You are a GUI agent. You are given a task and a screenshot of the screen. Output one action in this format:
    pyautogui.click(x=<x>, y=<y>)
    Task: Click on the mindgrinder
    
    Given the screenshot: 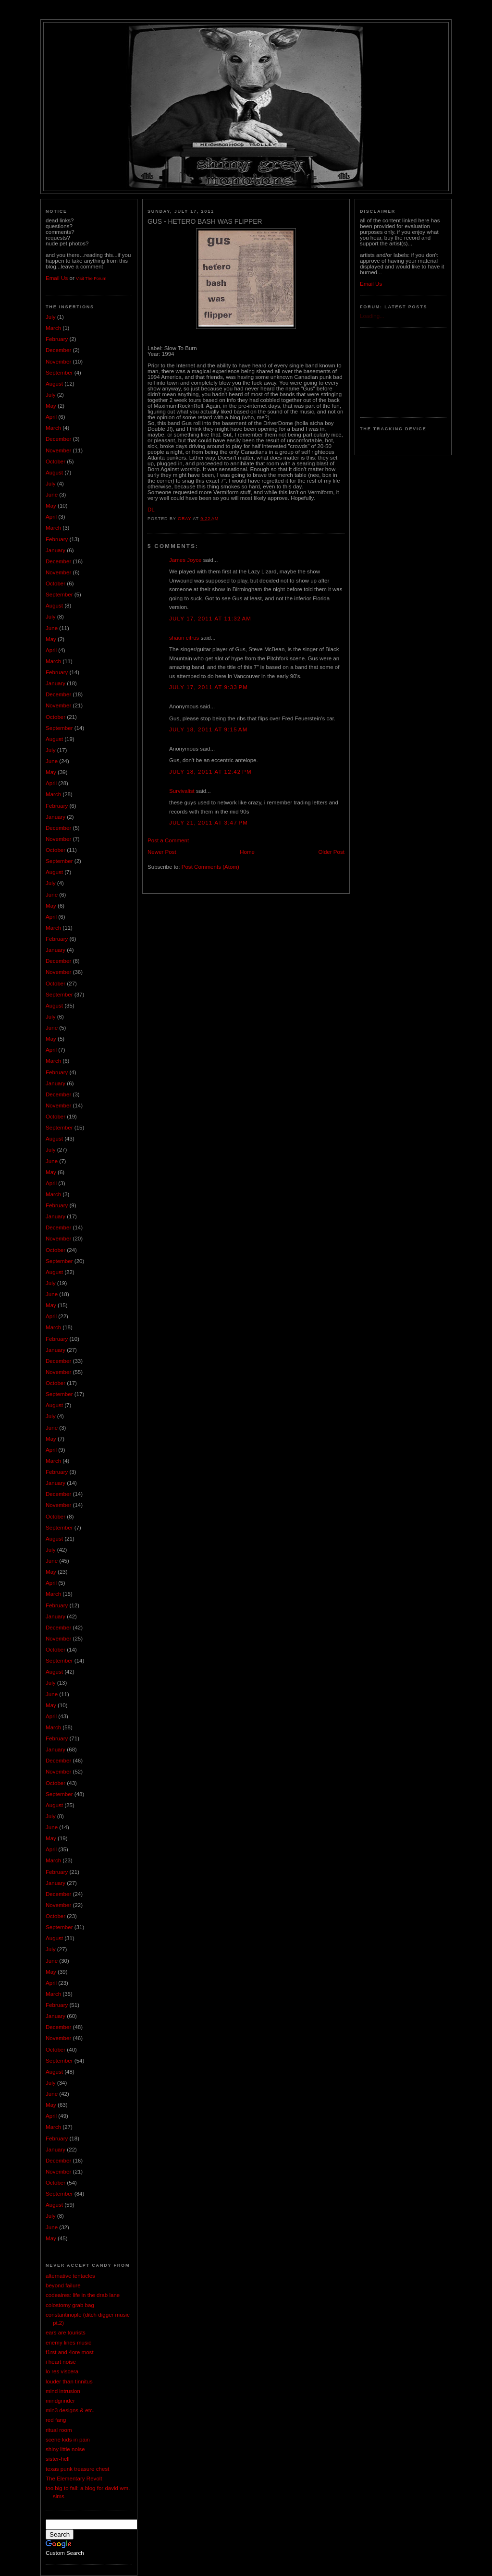 What is the action you would take?
    pyautogui.click(x=60, y=2401)
    